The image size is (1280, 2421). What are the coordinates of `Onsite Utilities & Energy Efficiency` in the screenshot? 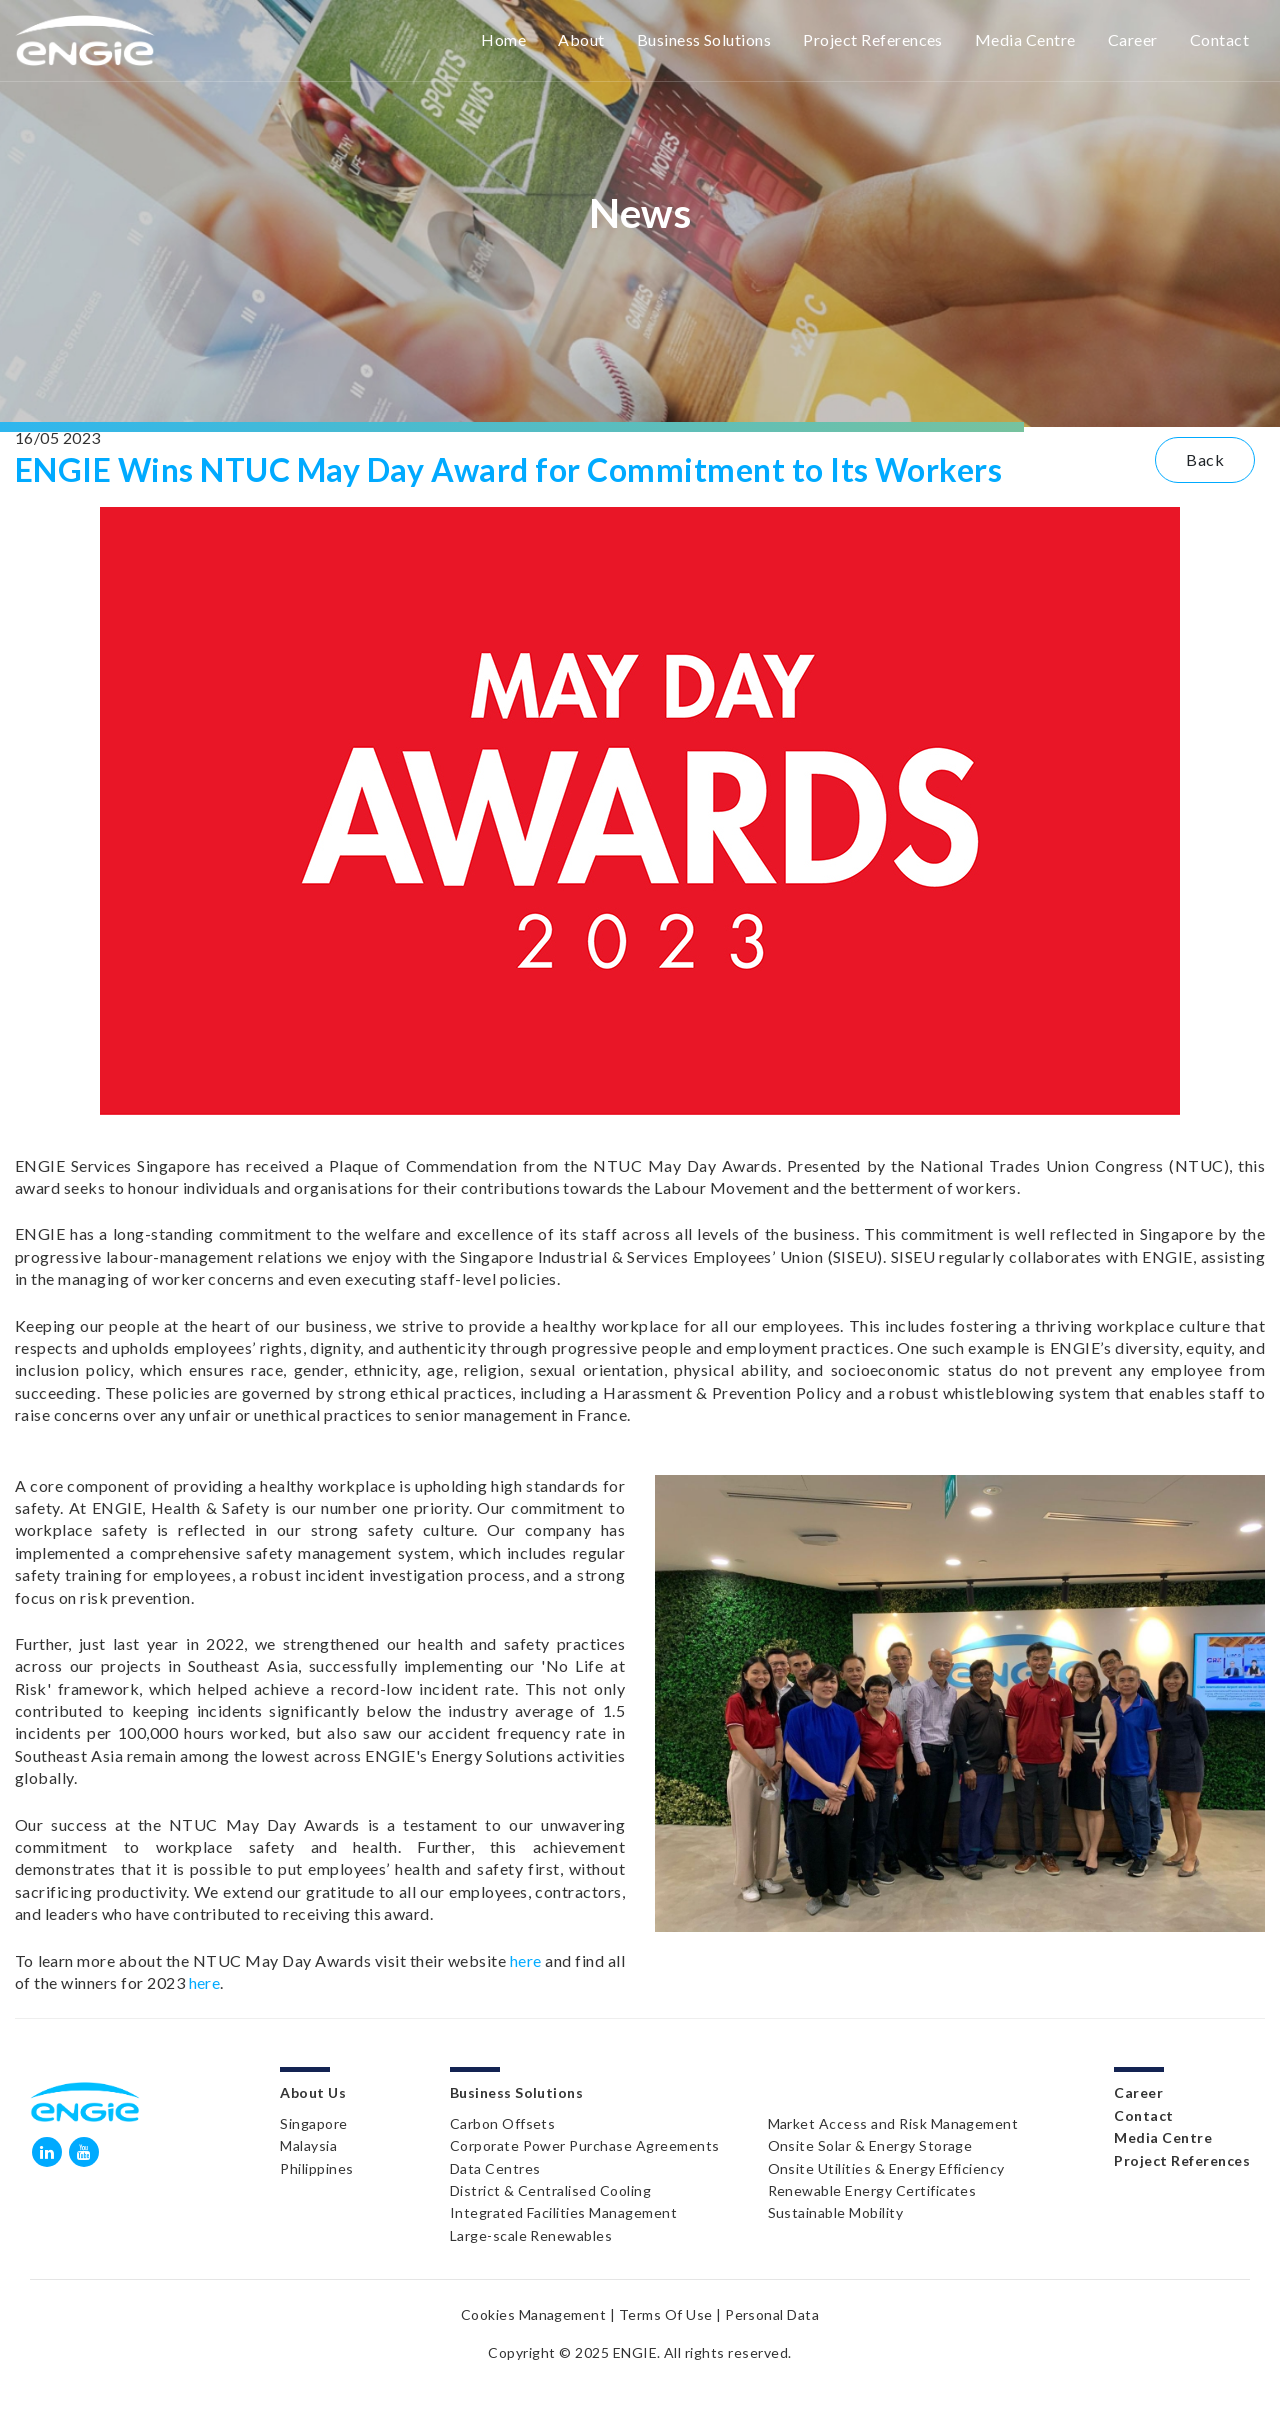 It's located at (886, 2168).